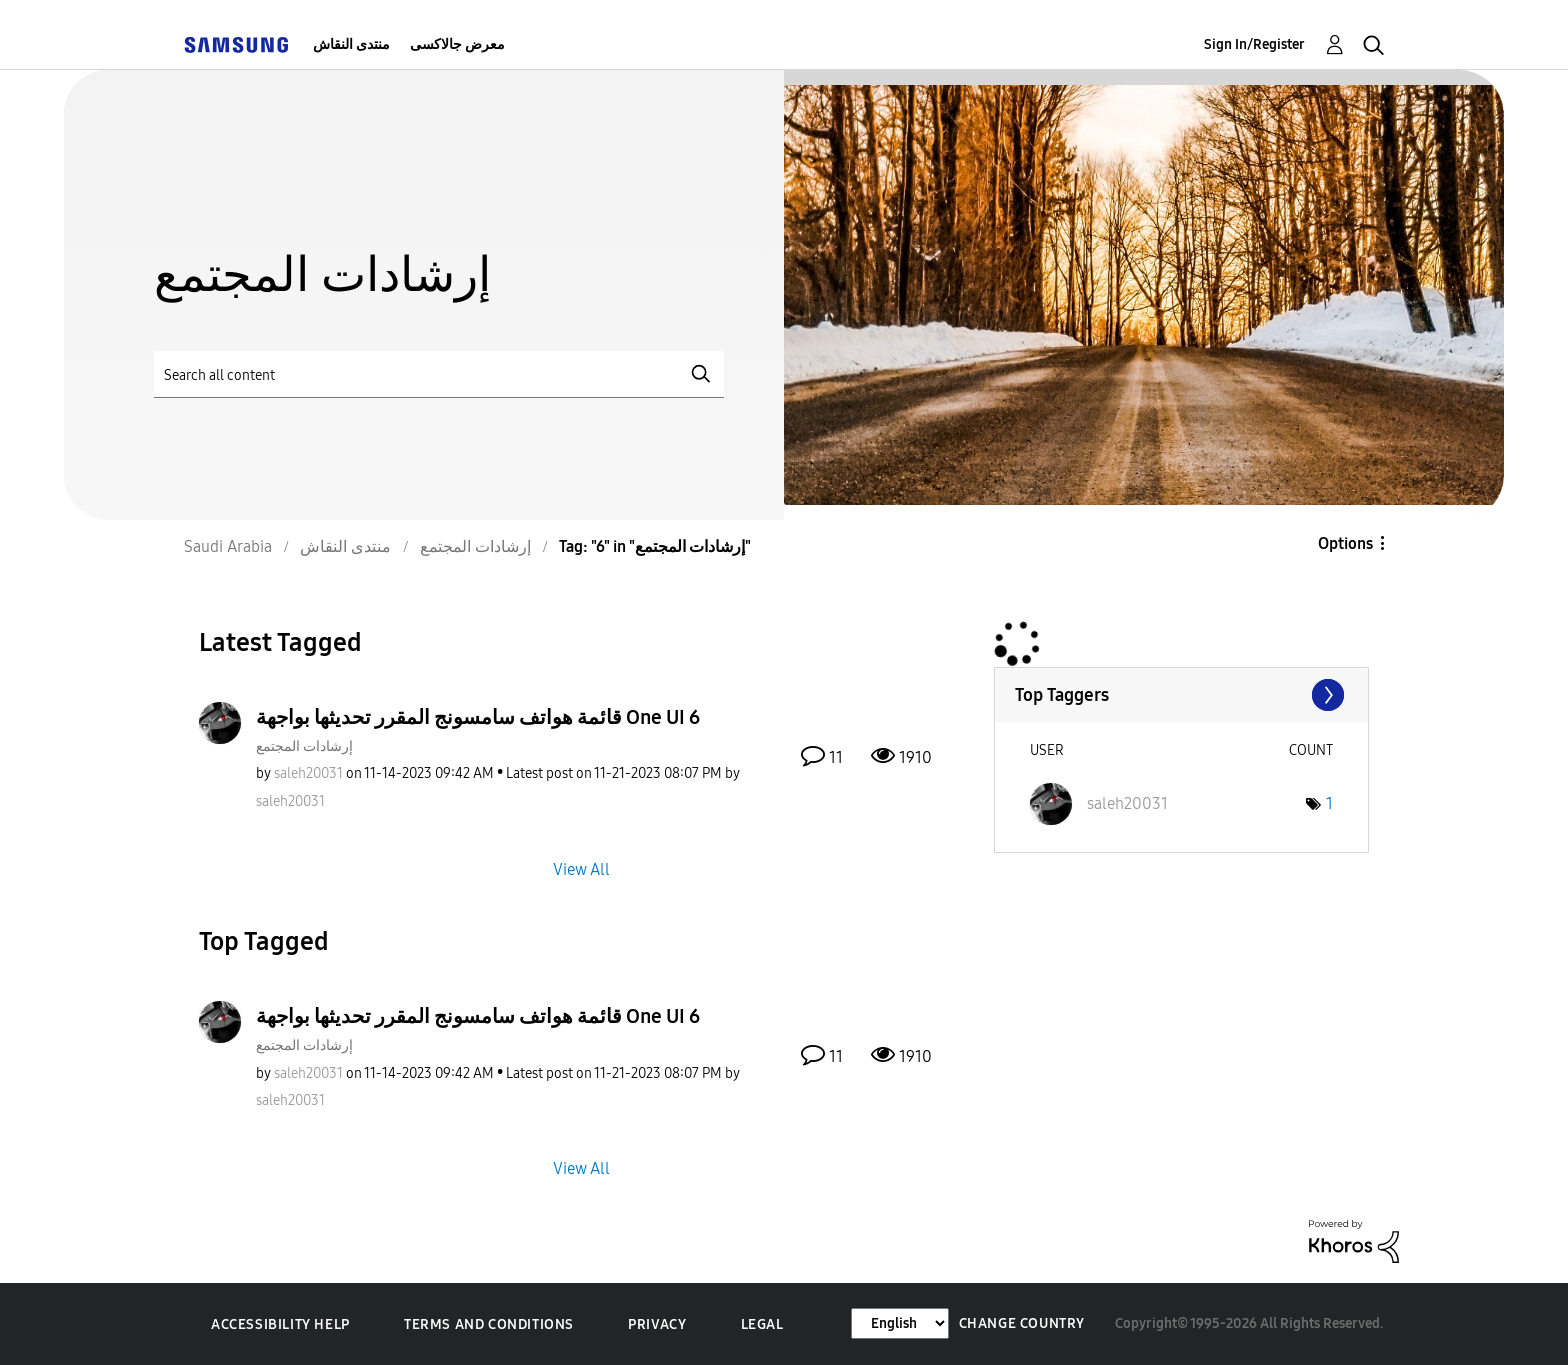 This screenshot has width=1568, height=1365. What do you see at coordinates (489, 1324) in the screenshot?
I see `Terms and Conditions` at bounding box center [489, 1324].